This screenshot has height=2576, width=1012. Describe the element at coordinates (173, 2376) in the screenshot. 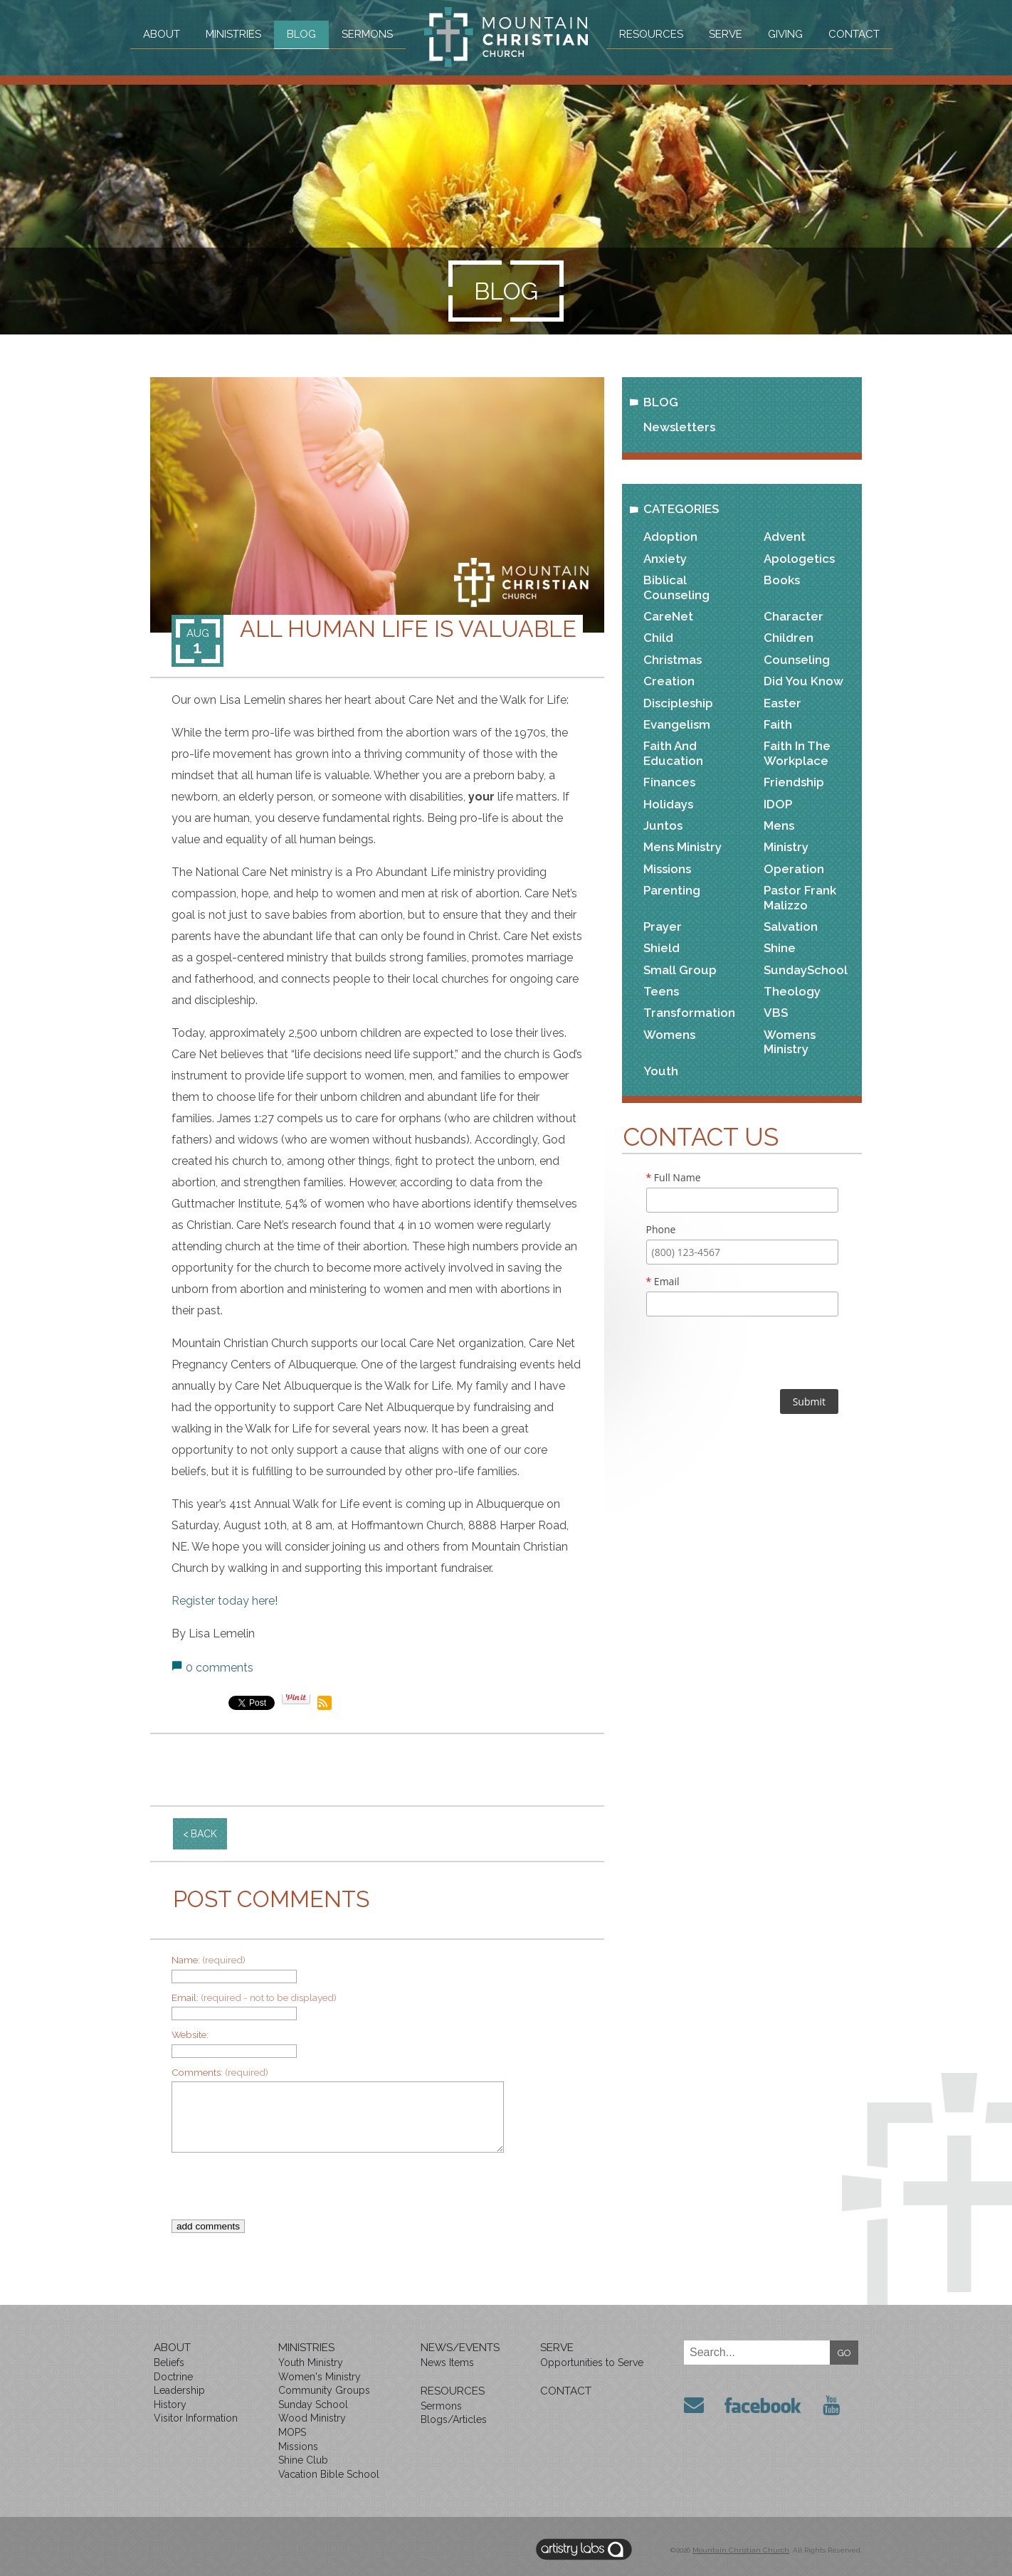

I see `Doctrine` at that location.